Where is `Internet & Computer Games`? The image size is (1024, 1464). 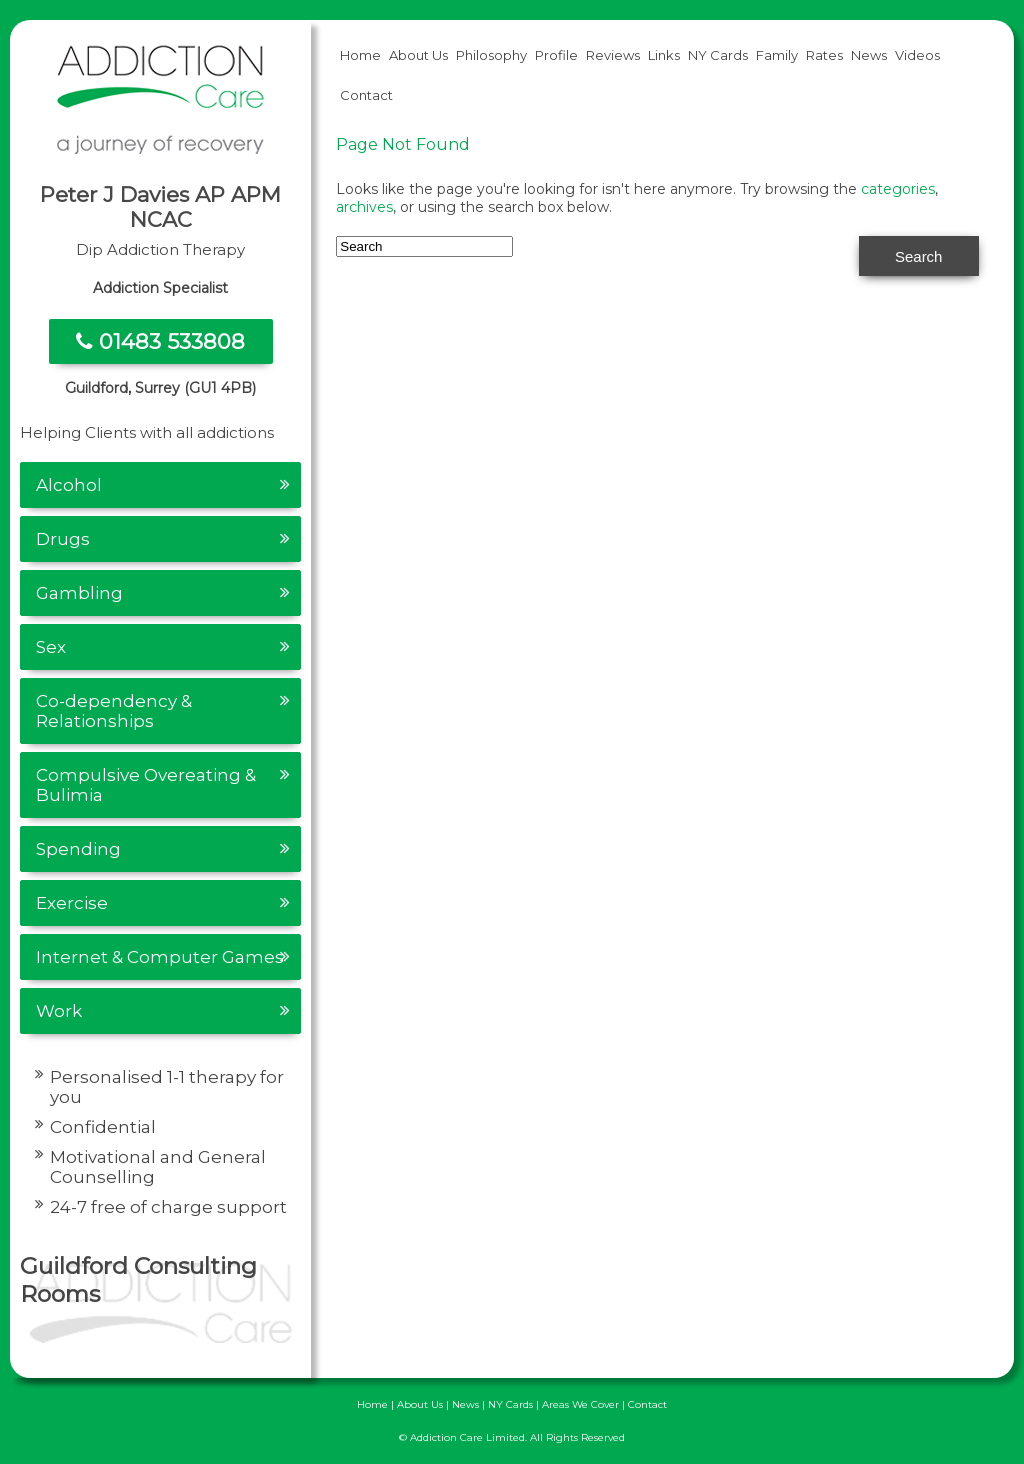 Internet & Computer Games is located at coordinates (160, 957).